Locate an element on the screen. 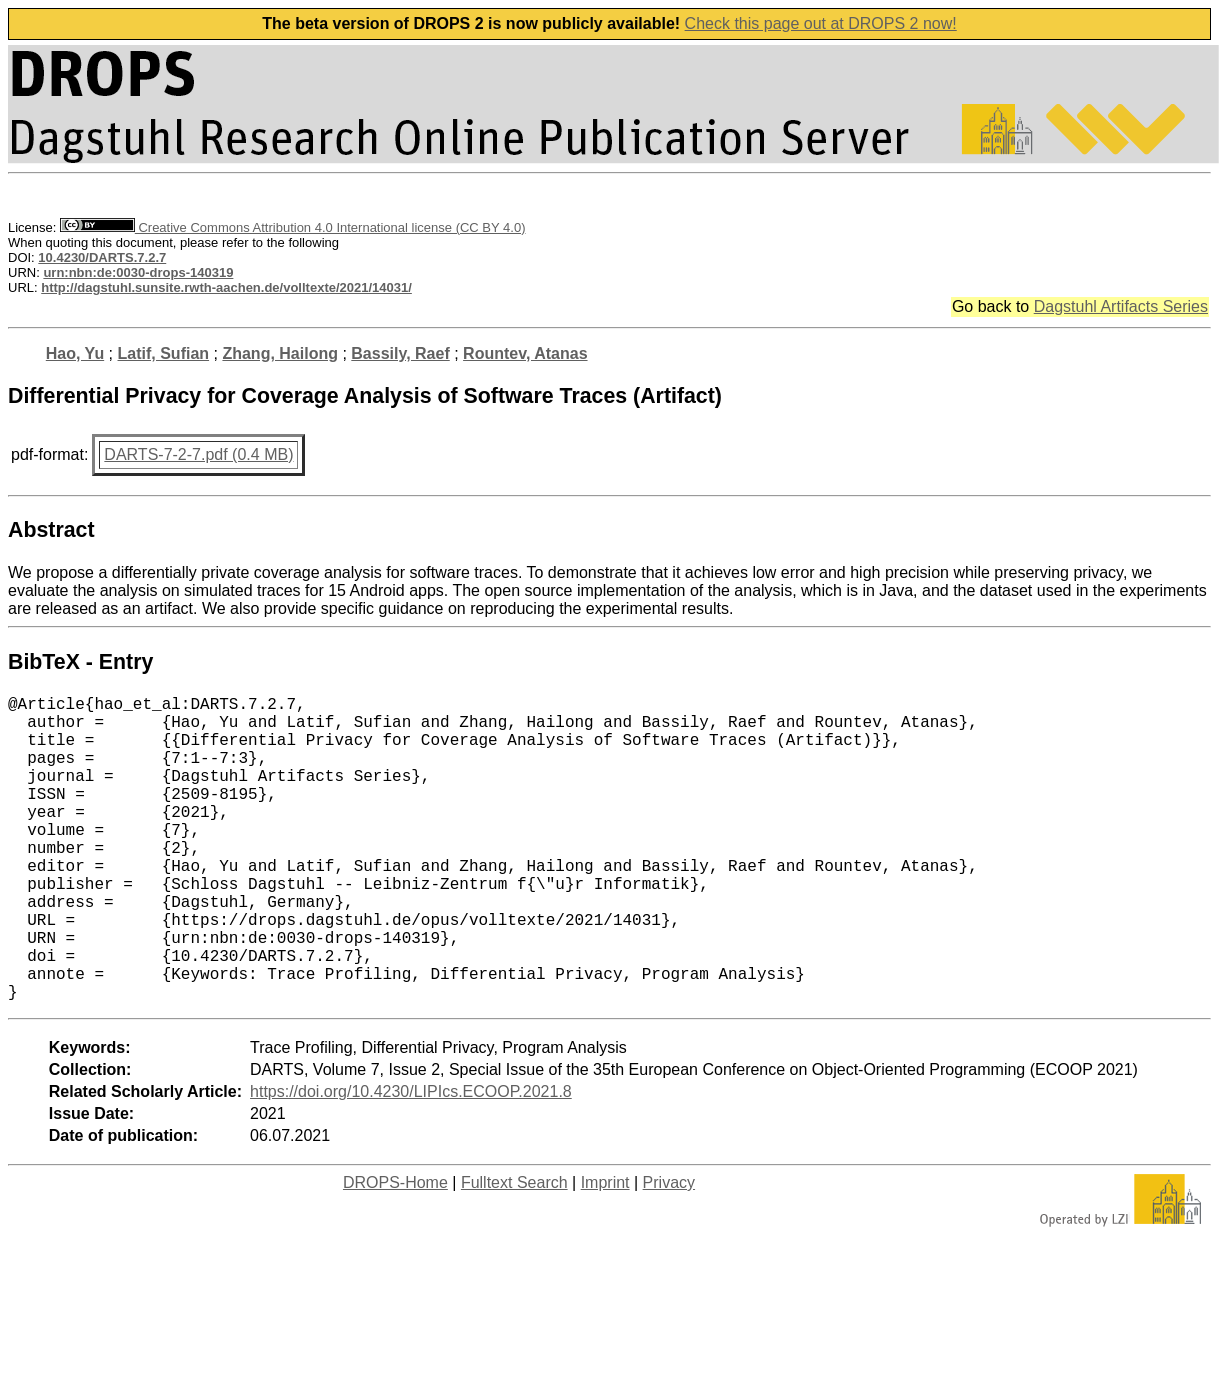  Imprint is located at coordinates (605, 1250).